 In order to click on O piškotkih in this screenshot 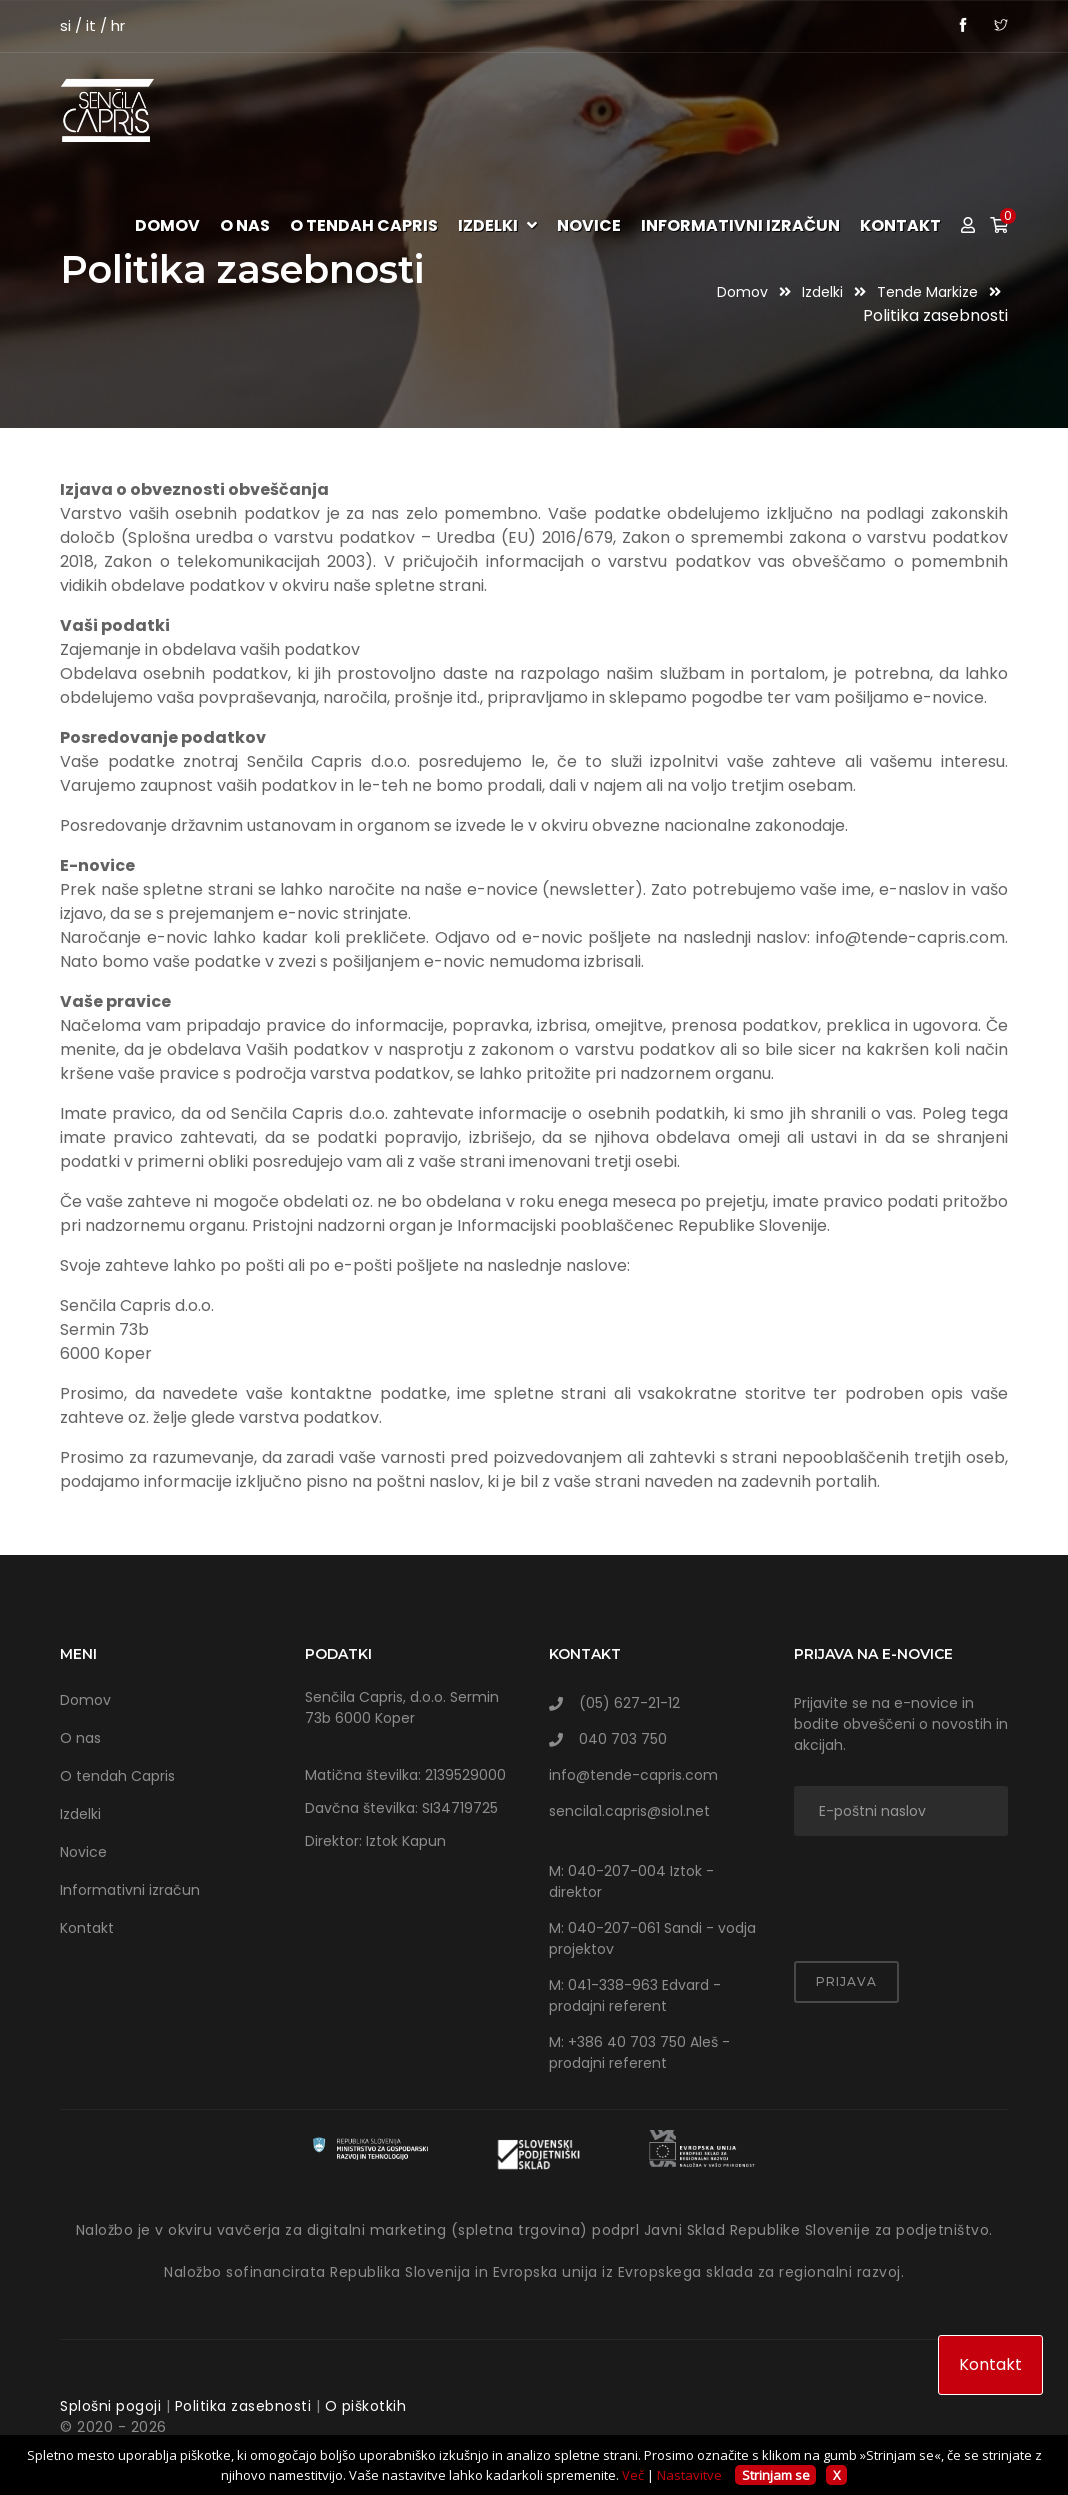, I will do `click(366, 2406)`.